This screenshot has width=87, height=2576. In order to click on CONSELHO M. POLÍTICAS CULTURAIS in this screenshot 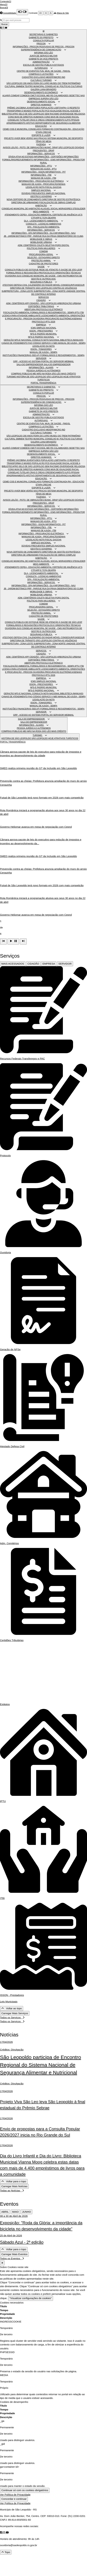, I will do `click(63, 86)`.